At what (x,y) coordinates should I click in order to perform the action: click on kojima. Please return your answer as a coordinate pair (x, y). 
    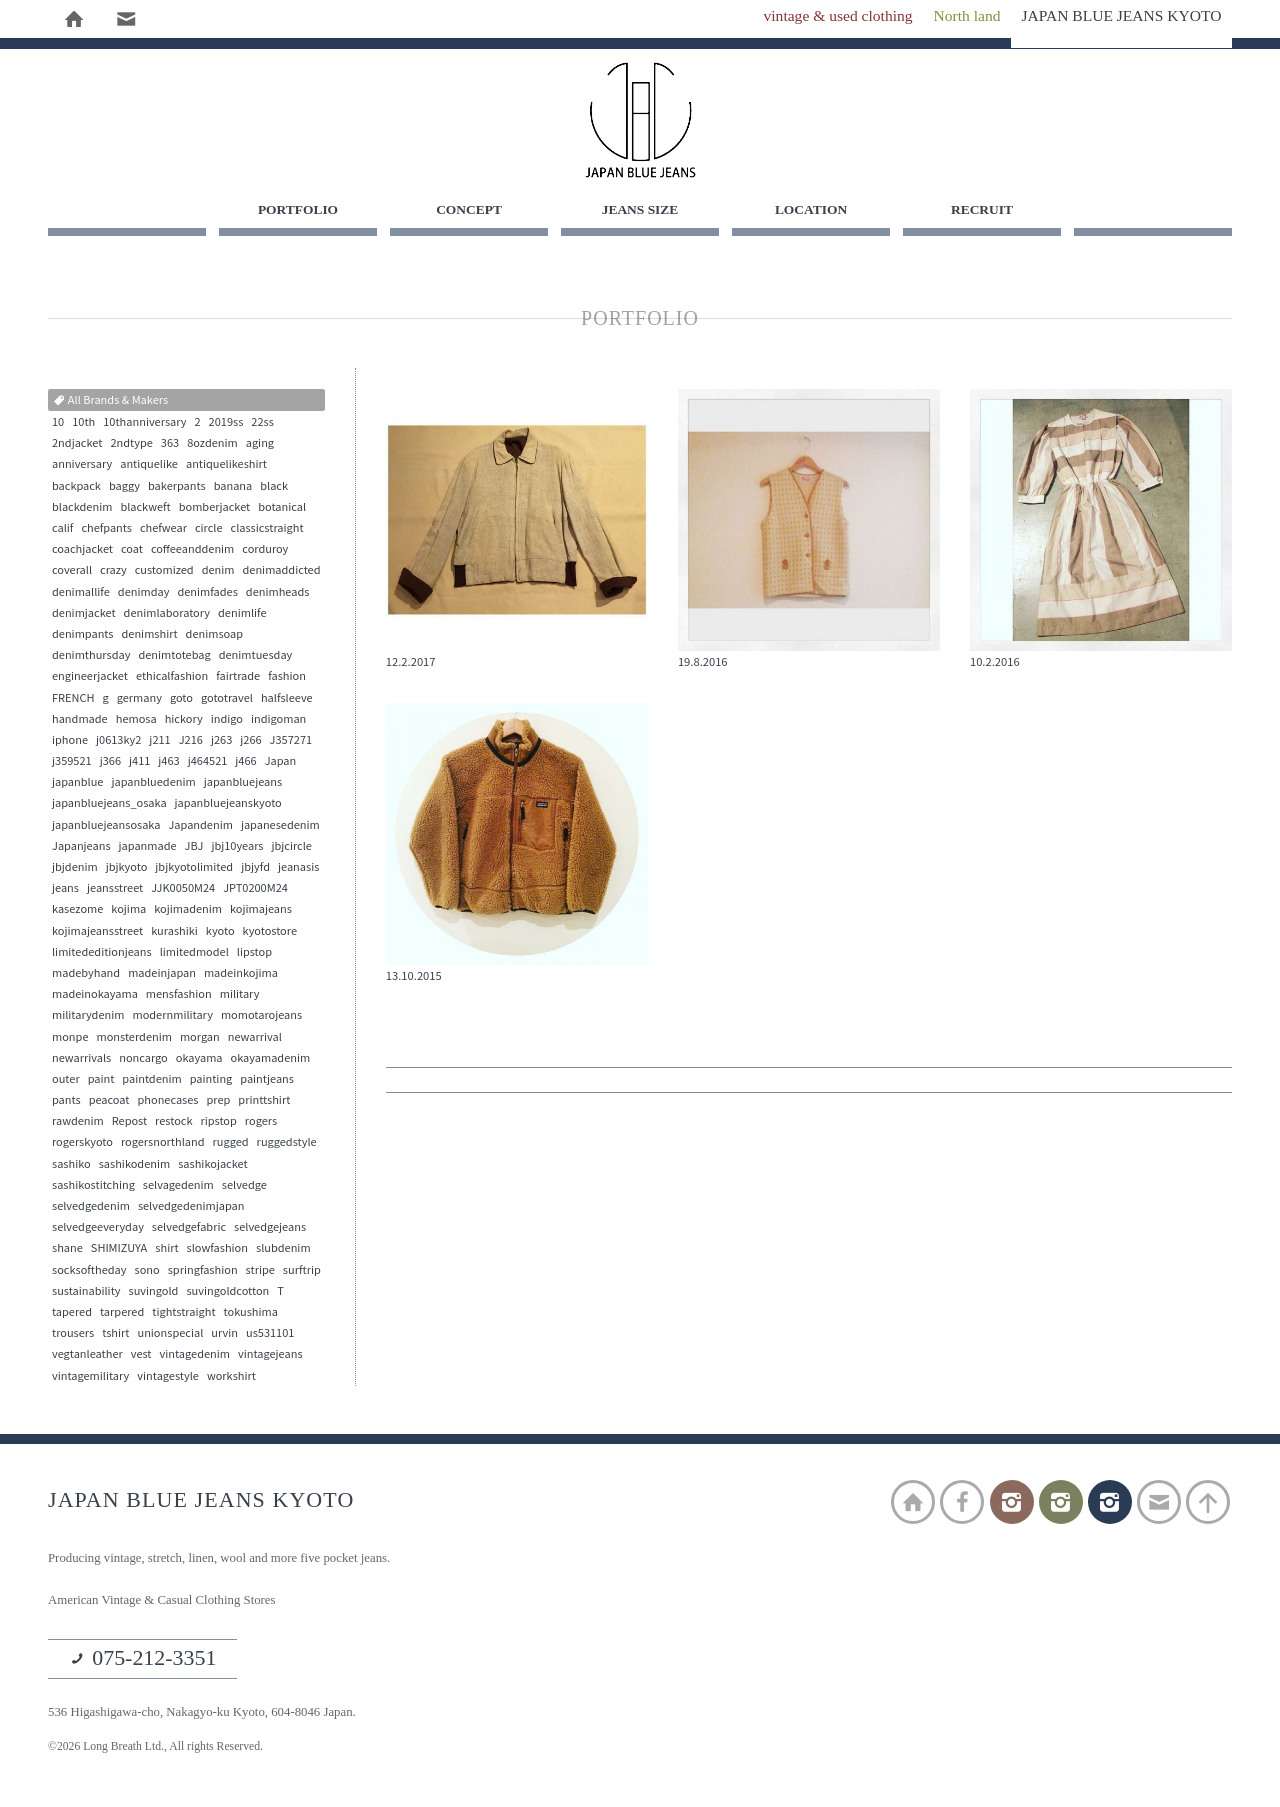
    Looking at the image, I should click on (128, 911).